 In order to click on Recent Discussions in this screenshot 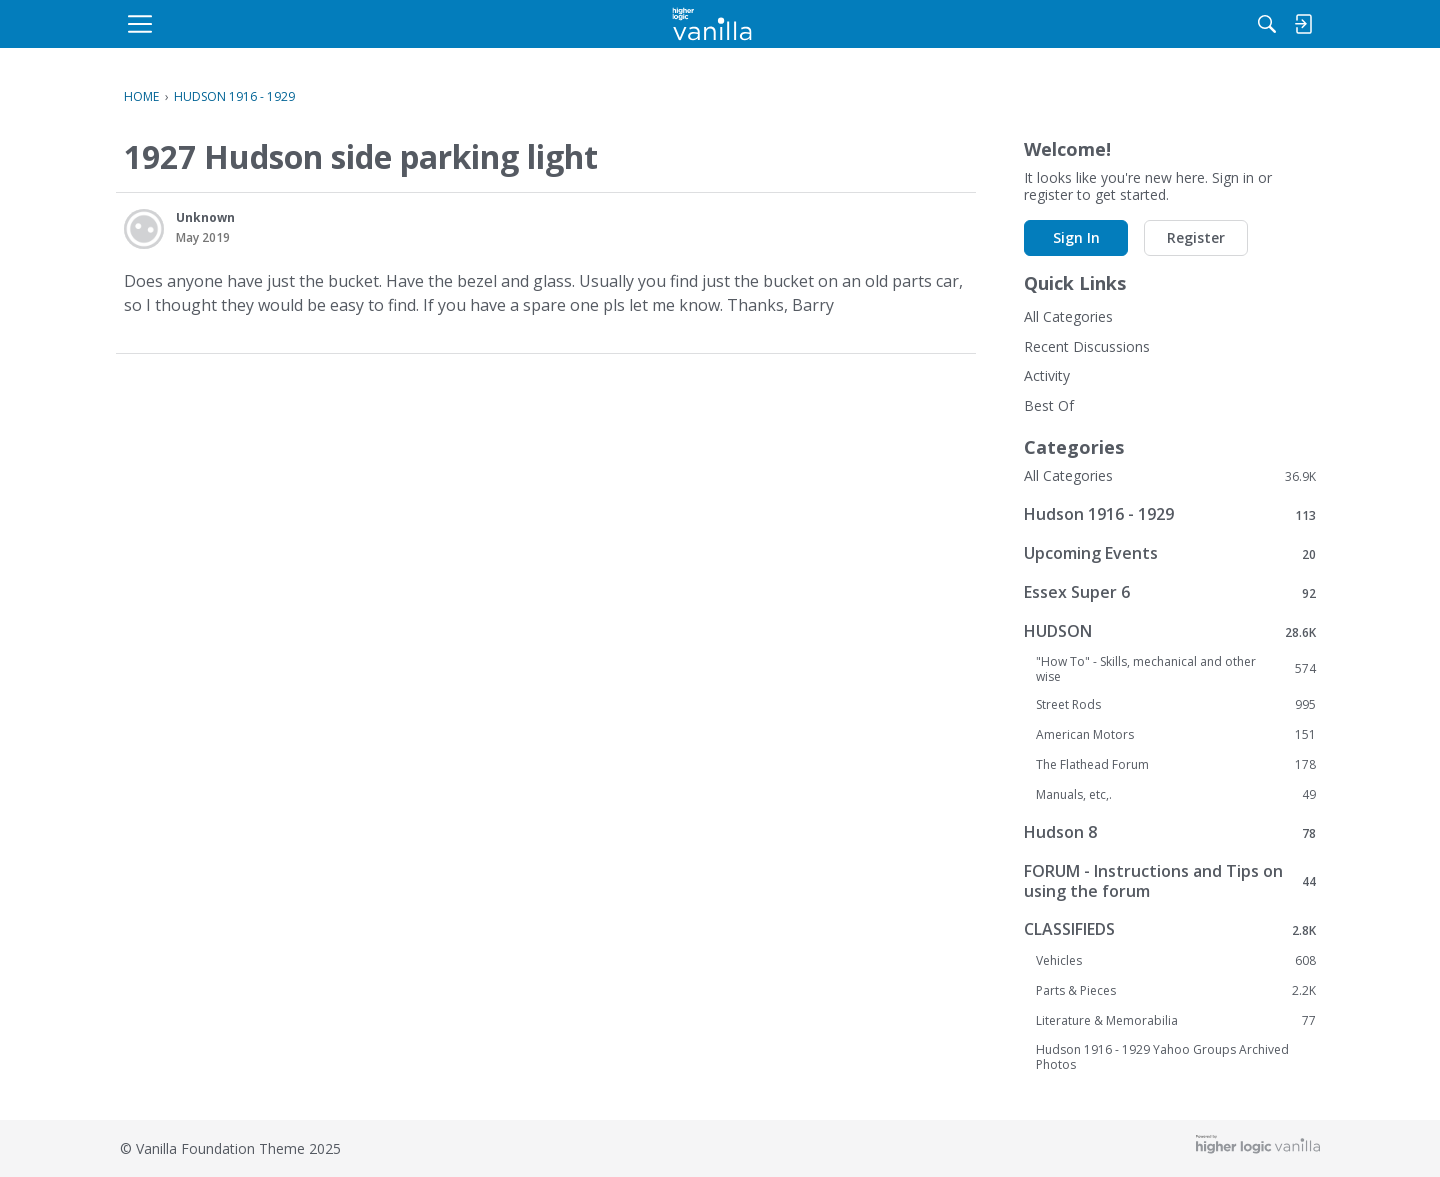, I will do `click(1087, 346)`.